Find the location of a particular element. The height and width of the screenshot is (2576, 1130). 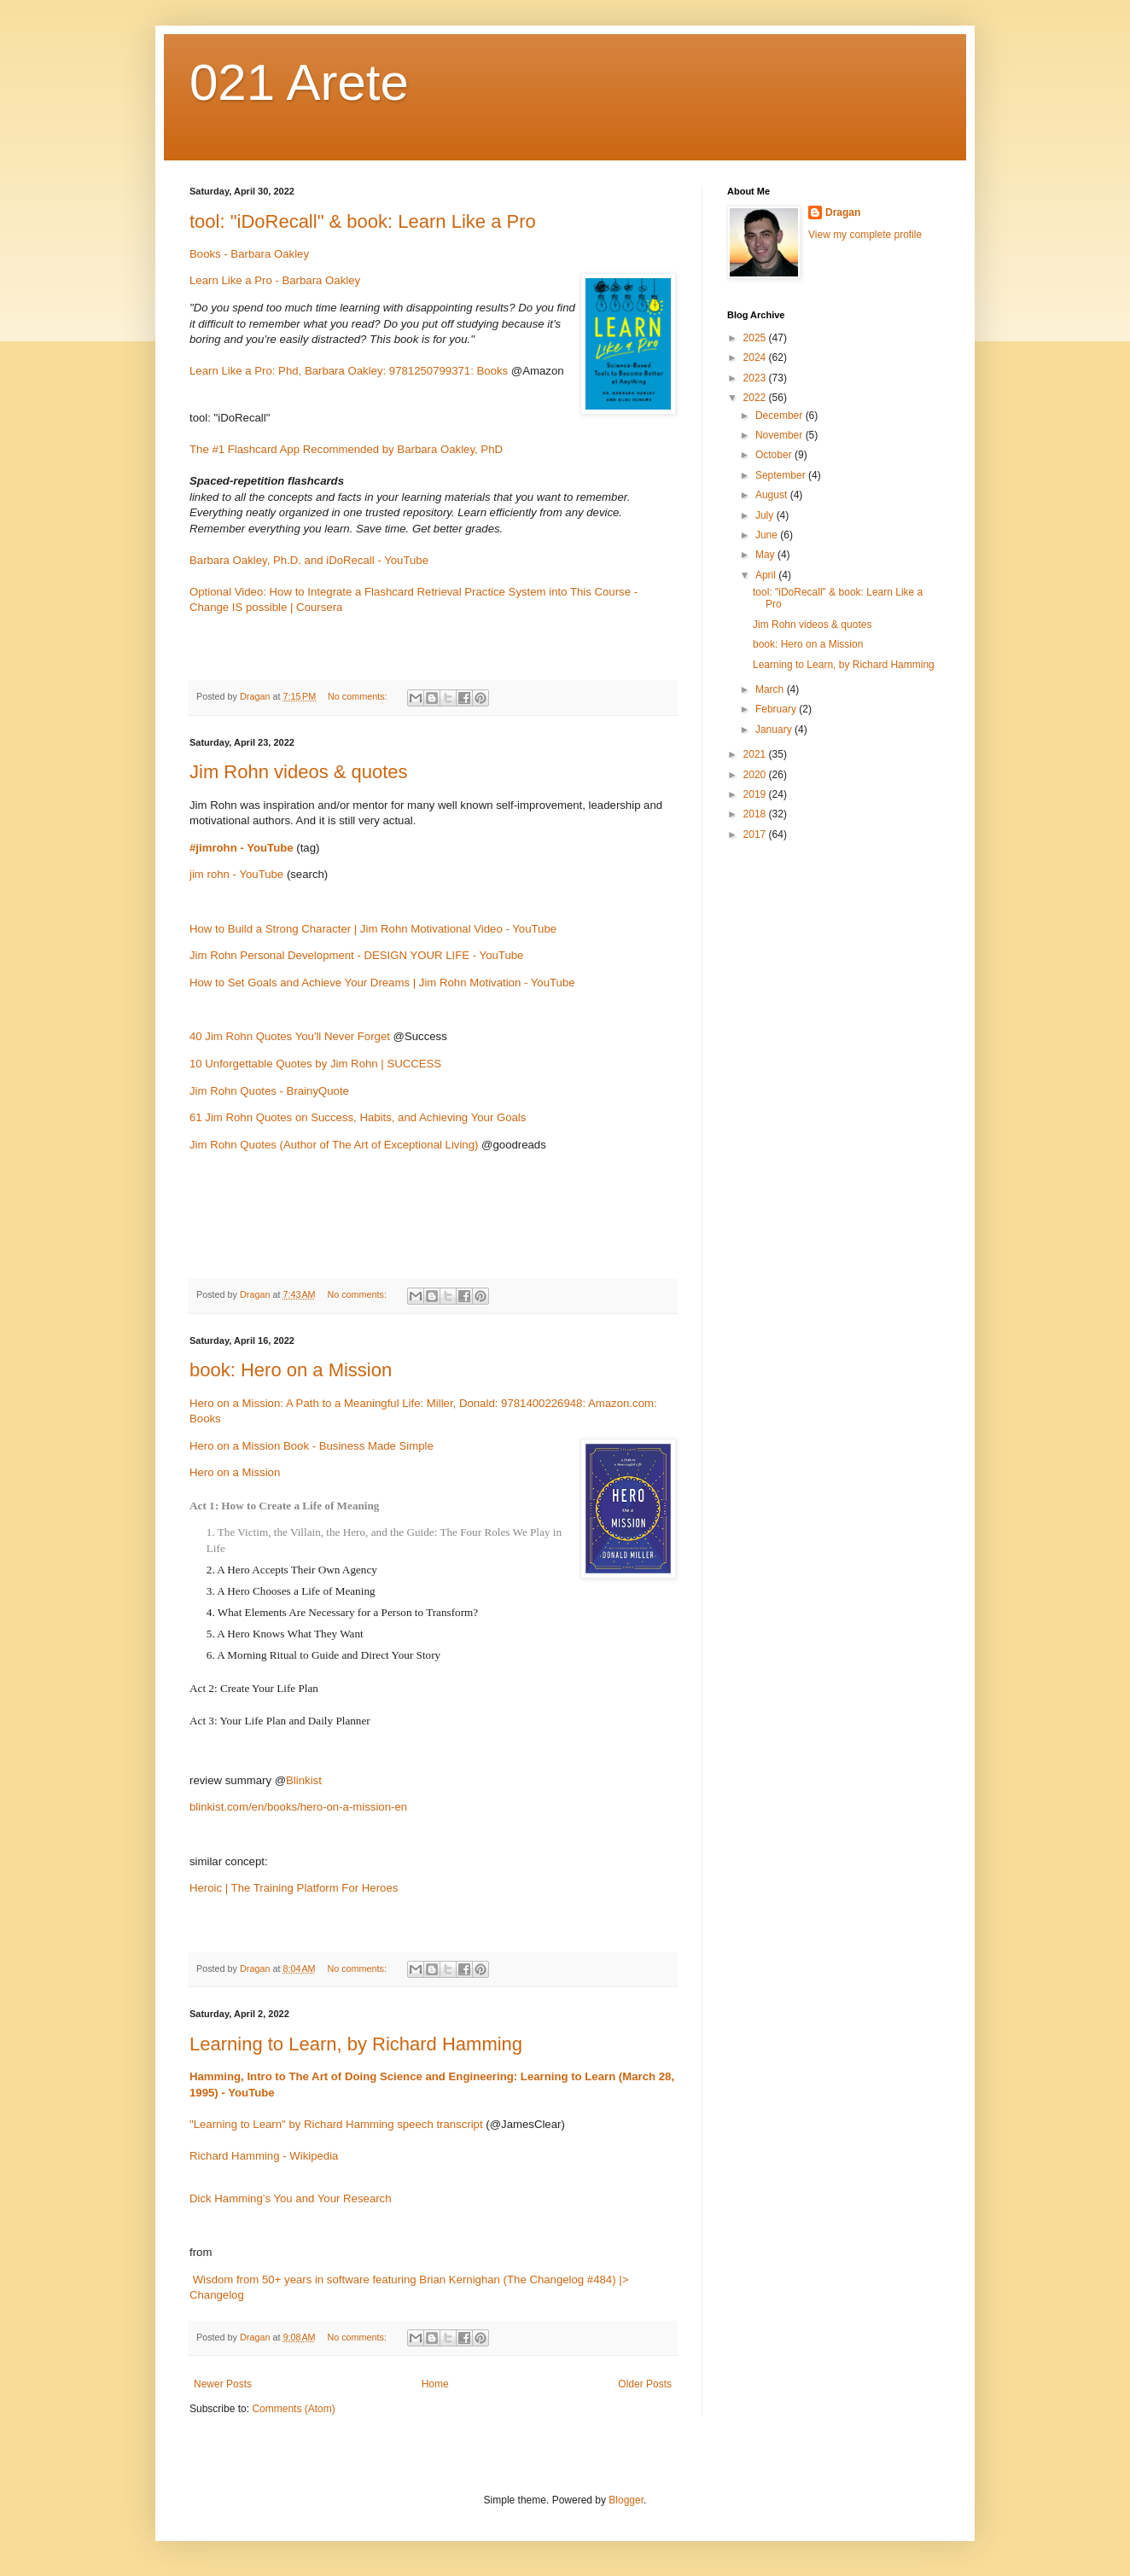

Richard Hamming - Wikipedia is located at coordinates (263, 2155).